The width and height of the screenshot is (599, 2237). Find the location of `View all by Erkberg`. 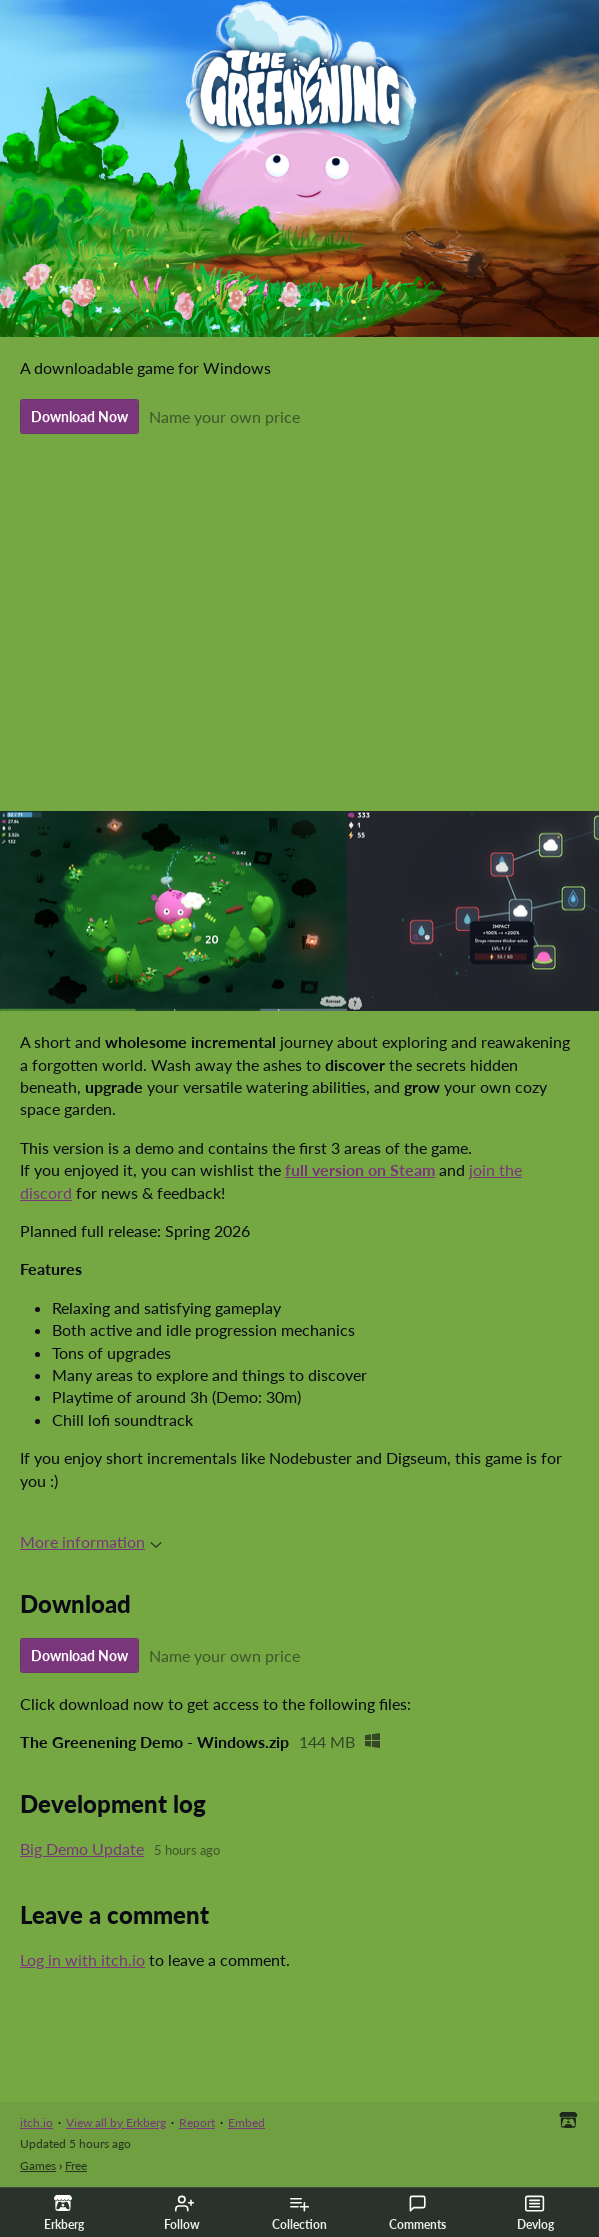

View all by Erkberg is located at coordinates (116, 2122).